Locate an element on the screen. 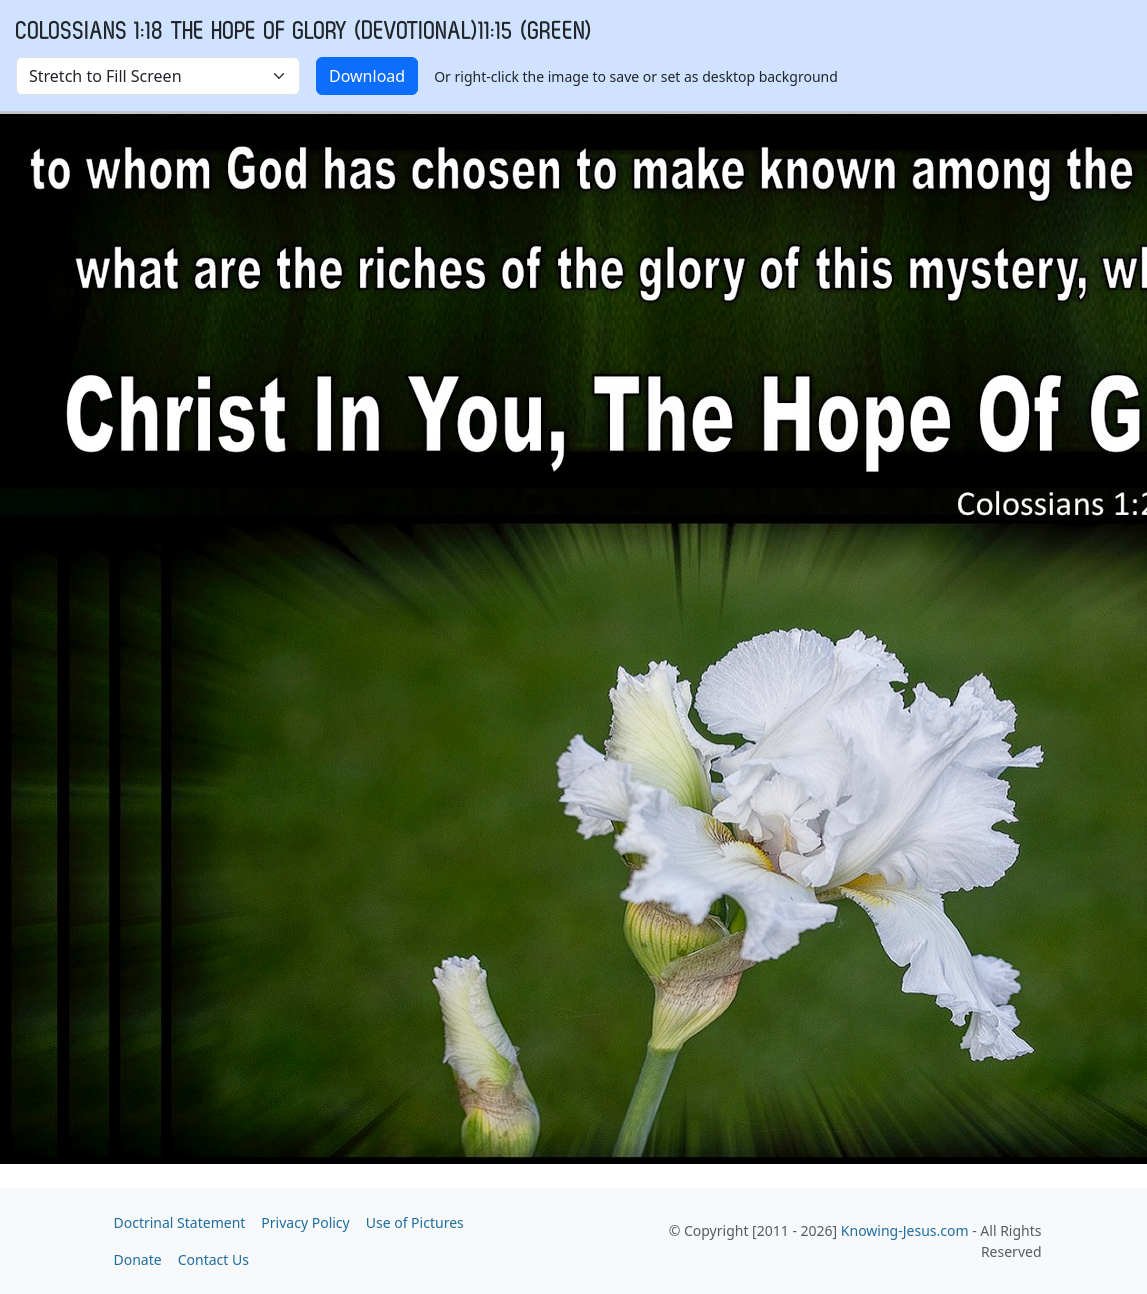 This screenshot has width=1147, height=1294. Contact Us is located at coordinates (213, 1259).